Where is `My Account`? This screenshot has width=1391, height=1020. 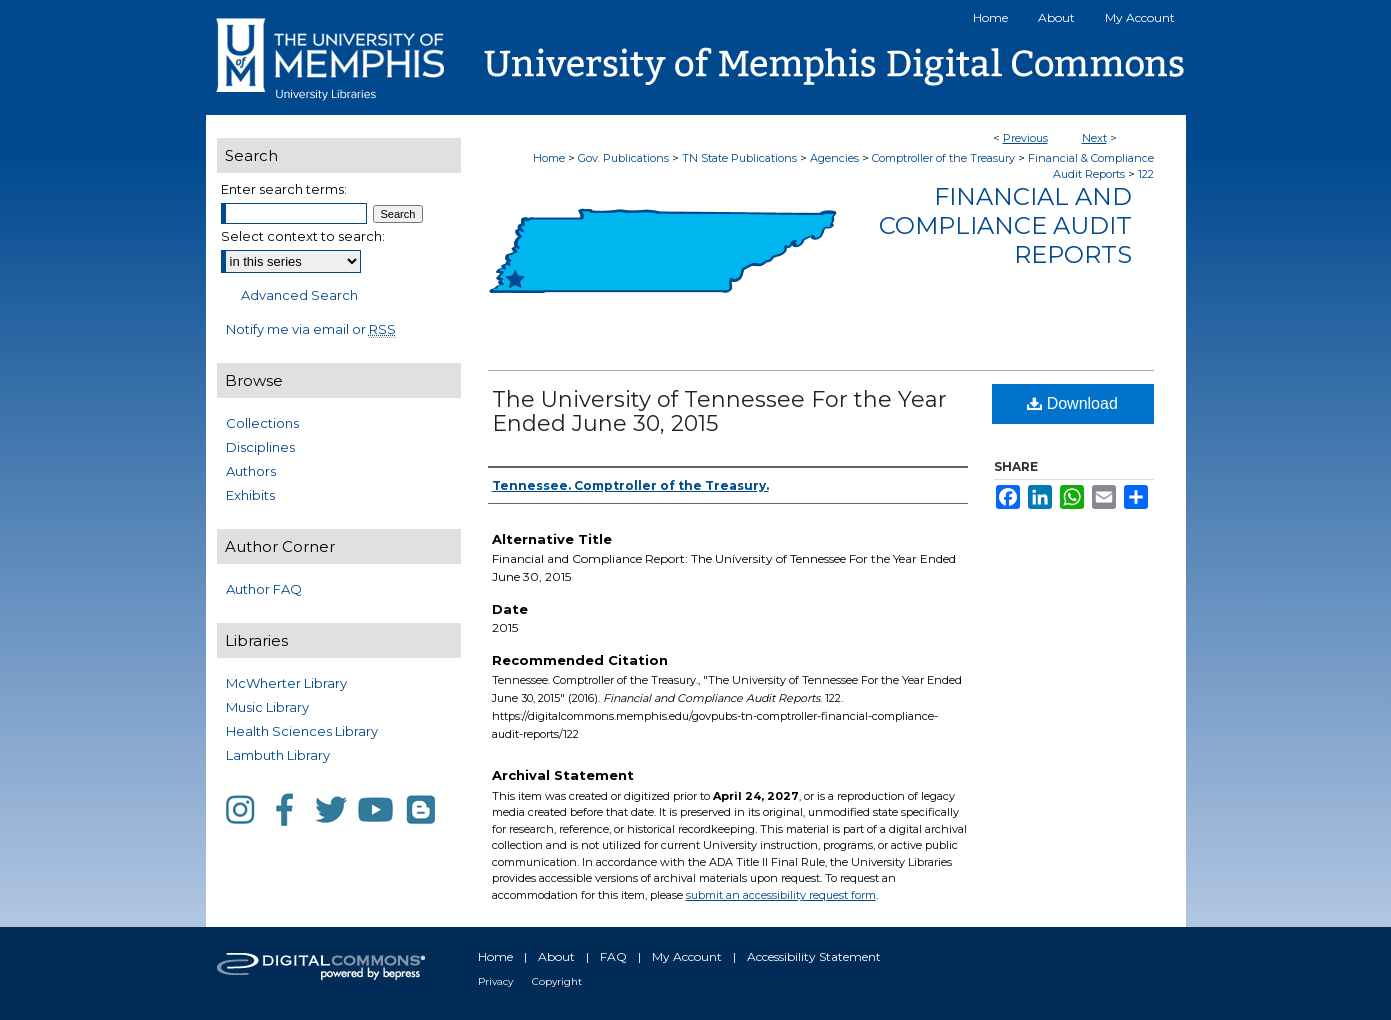 My Account is located at coordinates (687, 956).